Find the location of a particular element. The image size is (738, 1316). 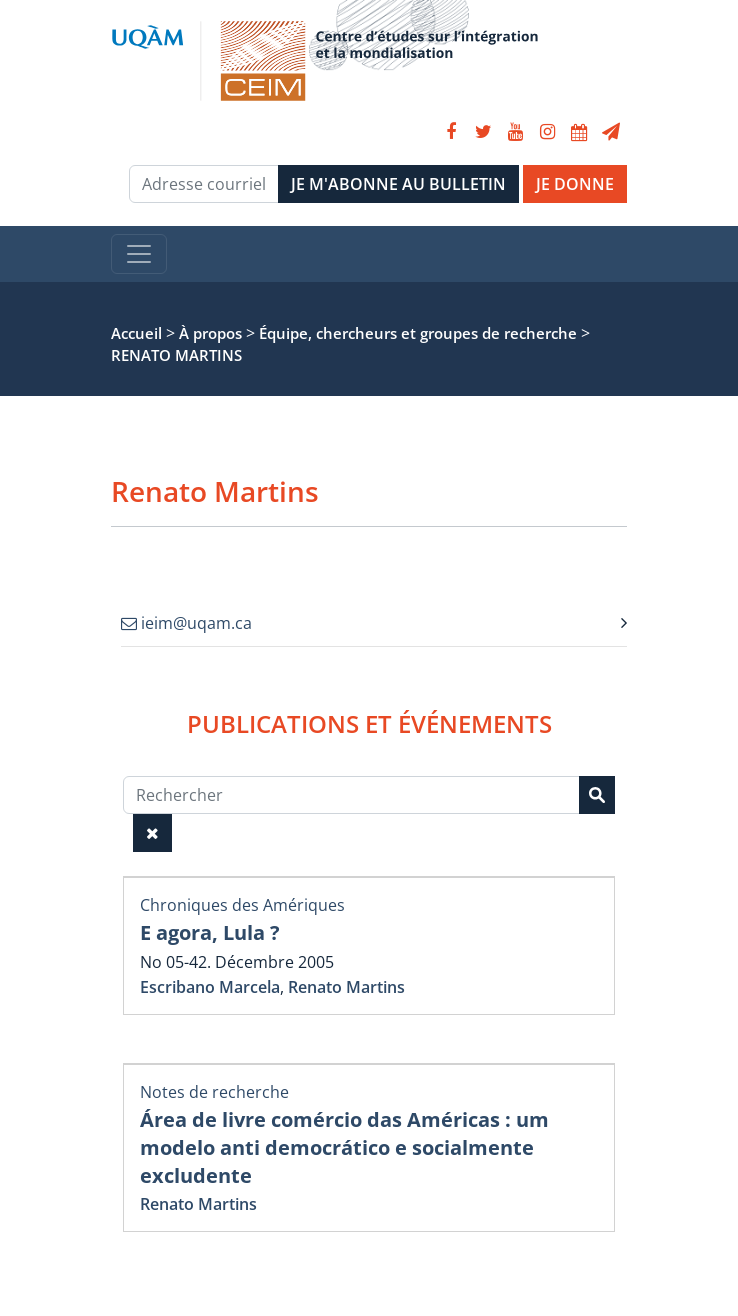

Chroniques des Amériques is located at coordinates (242, 905).